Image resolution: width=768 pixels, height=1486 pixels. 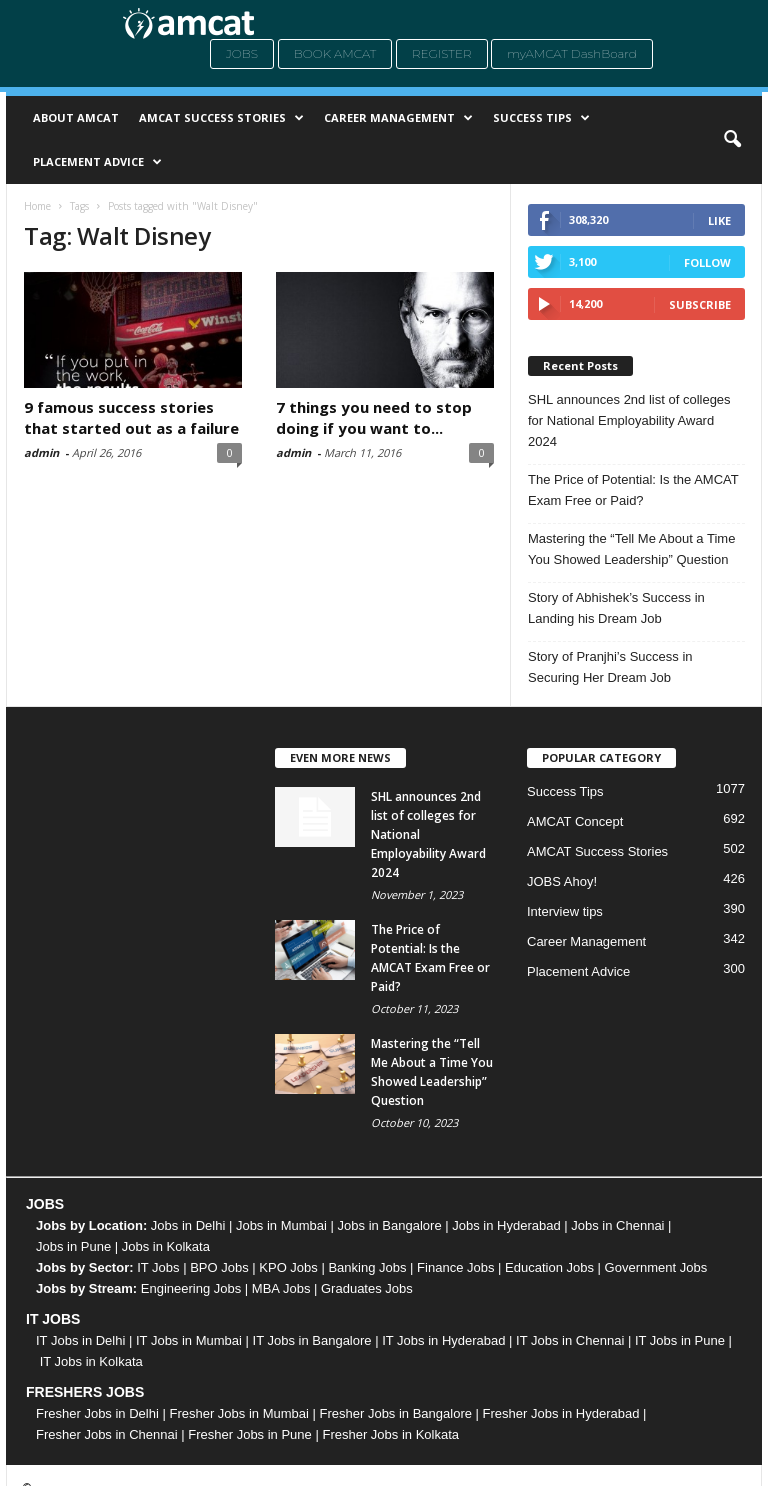 I want to click on Education Jobs, so click(x=549, y=1267).